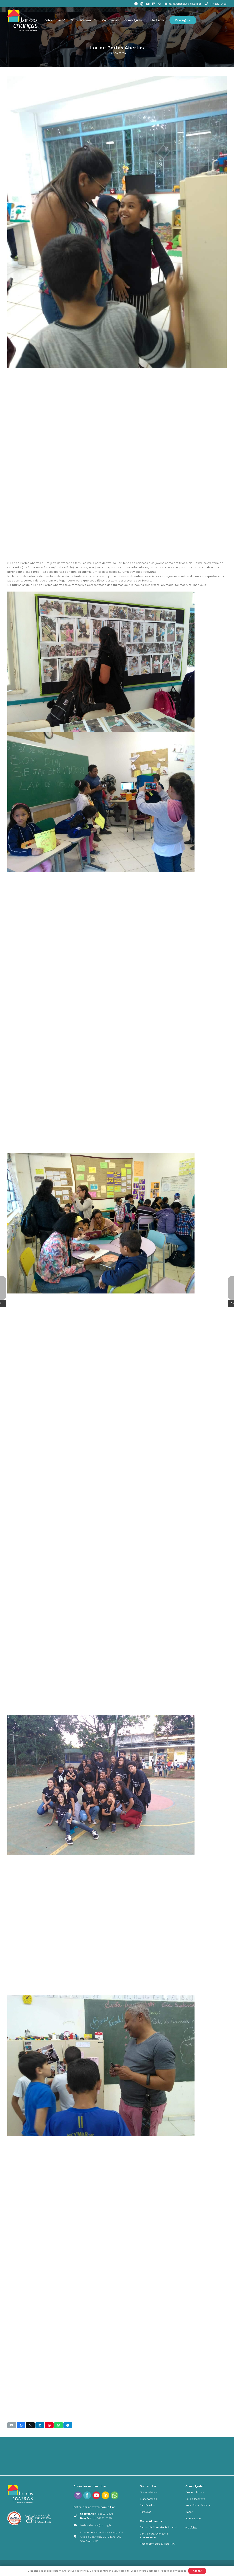 This screenshot has height=2576, width=234. Describe the element at coordinates (11, 2425) in the screenshot. I see `[Enviar isto por e-mail]` at that location.